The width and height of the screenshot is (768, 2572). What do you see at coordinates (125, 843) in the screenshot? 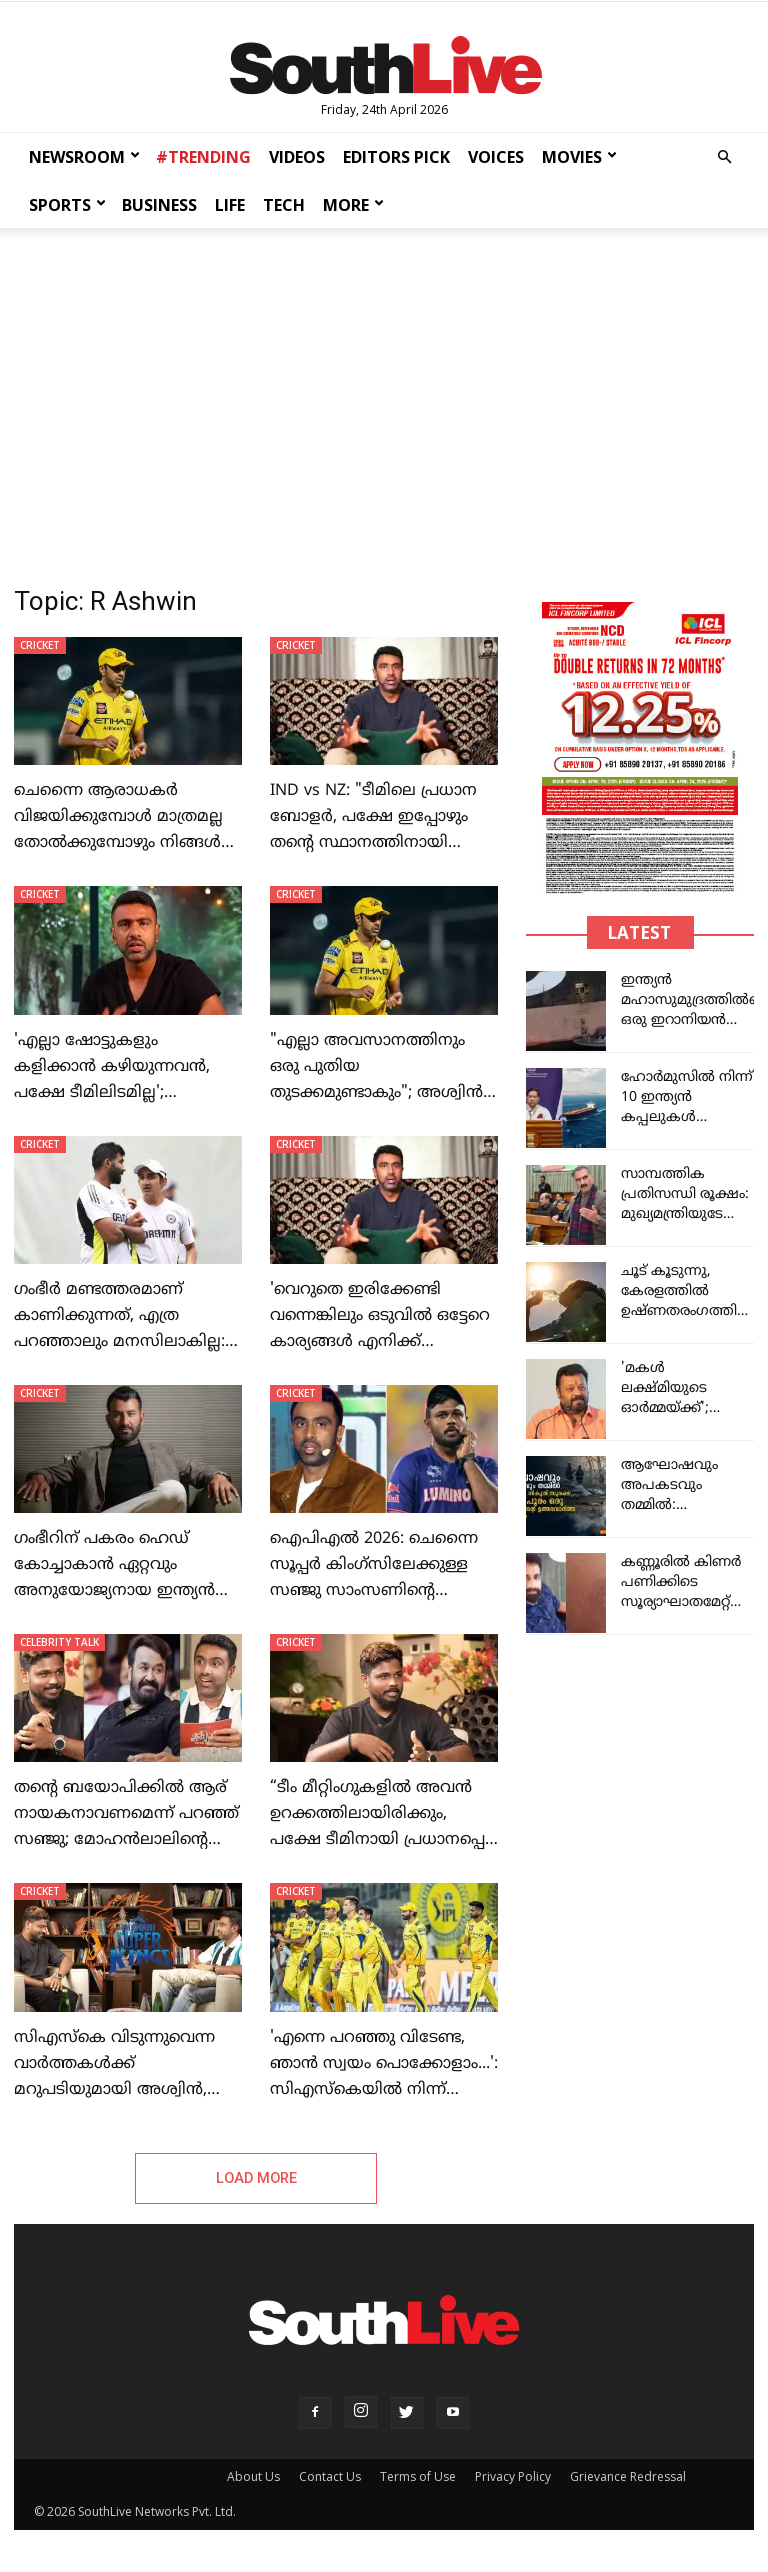
I see `ചെന്നൈ ആരാധകർ വിജയിക്കുമ്പോൾ മാത്രമല്ല തോൽക്കുമ്പോഴും നിങ്ങൾ അവരുടെ കൂടെ നിൽക്കണം: ആർ. അശ്വിൻ` at bounding box center [125, 843].